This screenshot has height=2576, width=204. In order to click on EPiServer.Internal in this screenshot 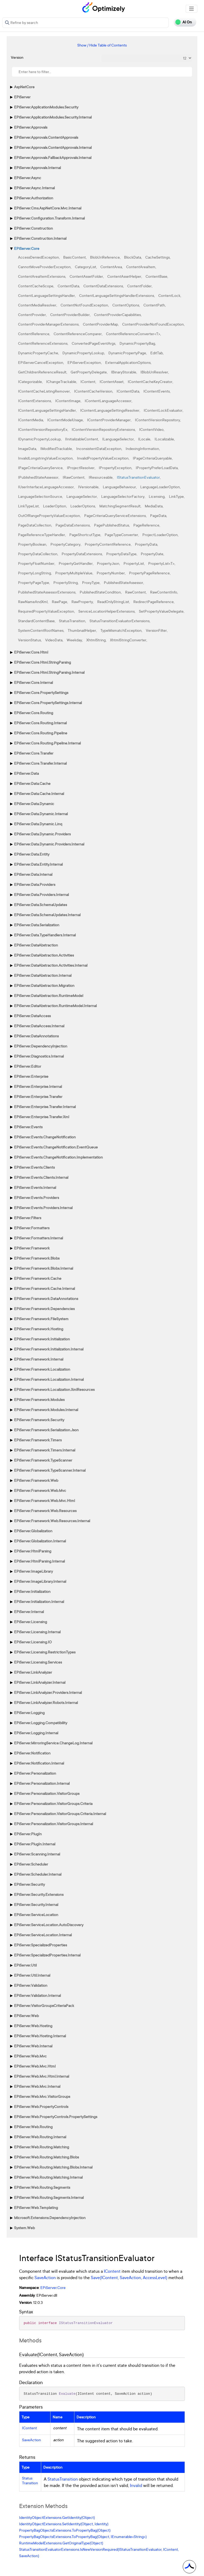, I will do `click(29, 1611)`.